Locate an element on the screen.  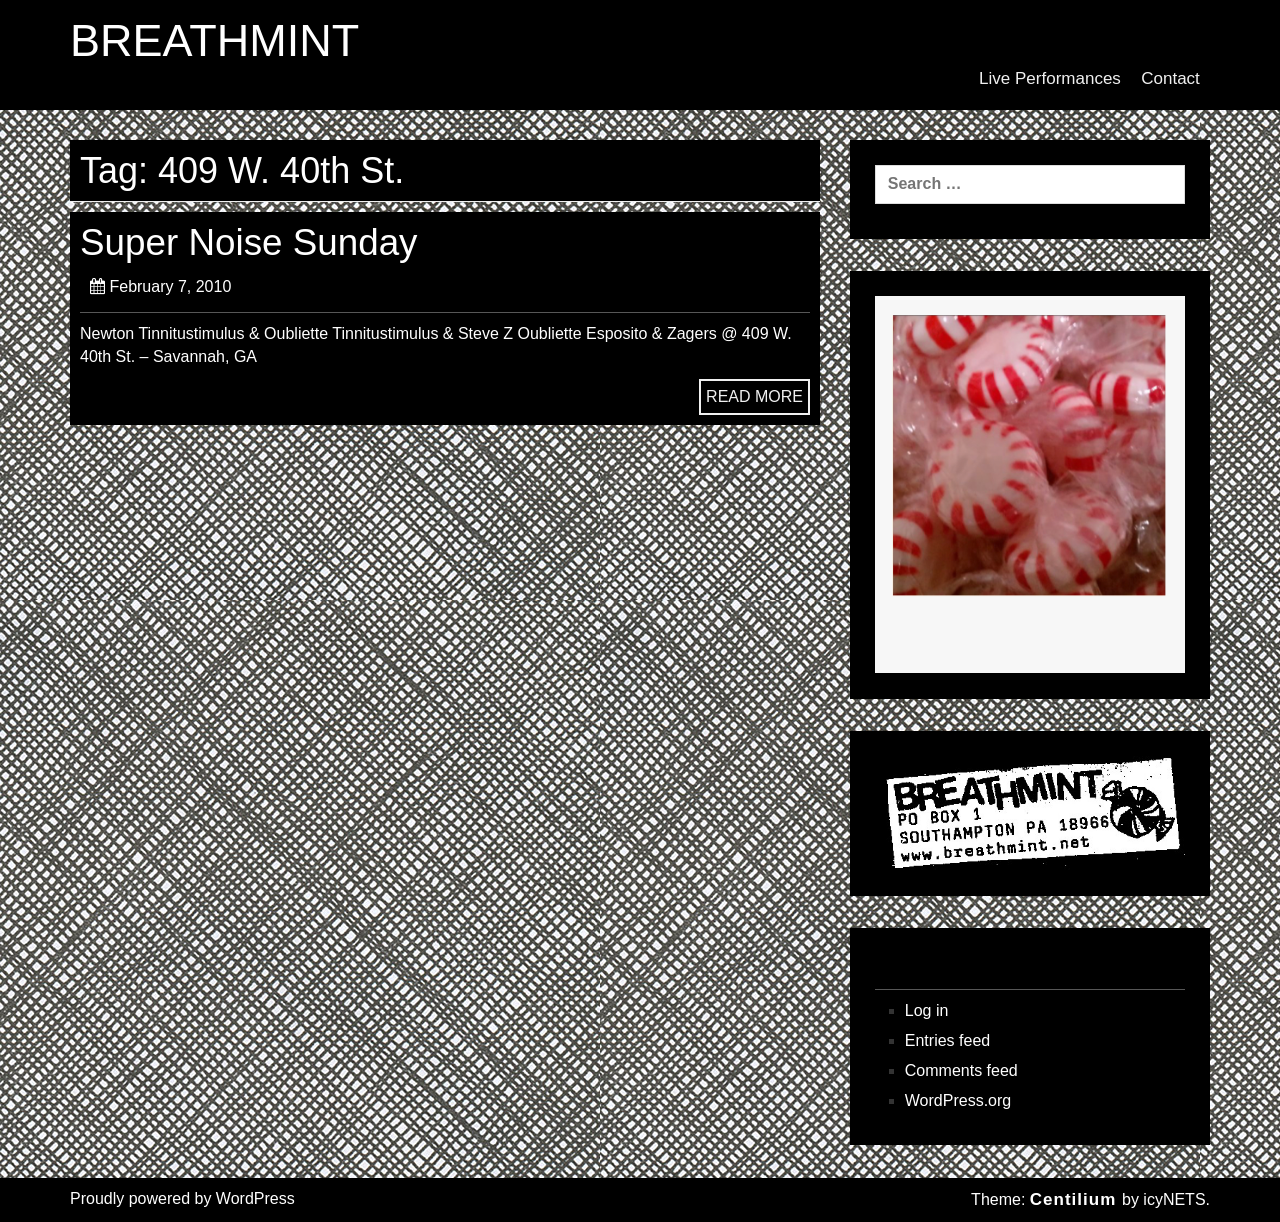
BREATHMINT is located at coordinates (214, 41).